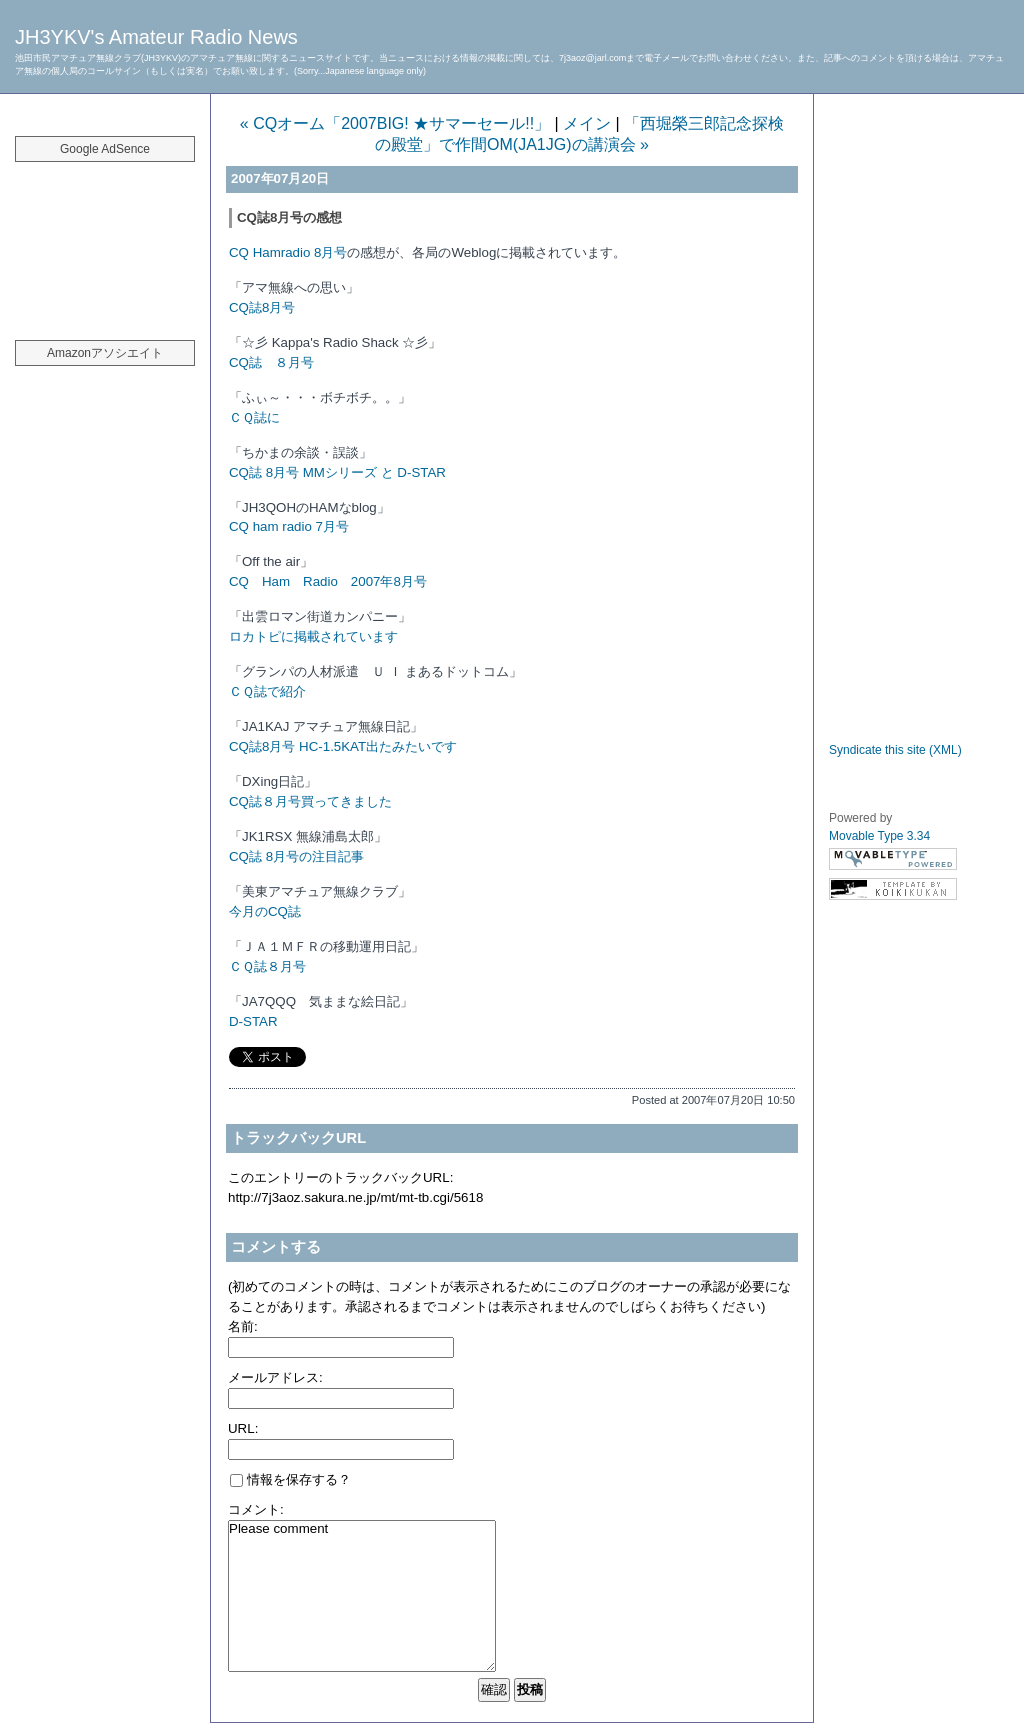 The width and height of the screenshot is (1024, 1733). I want to click on CQ誌 8月号 MMシリーズ と D-STAR, so click(337, 472).